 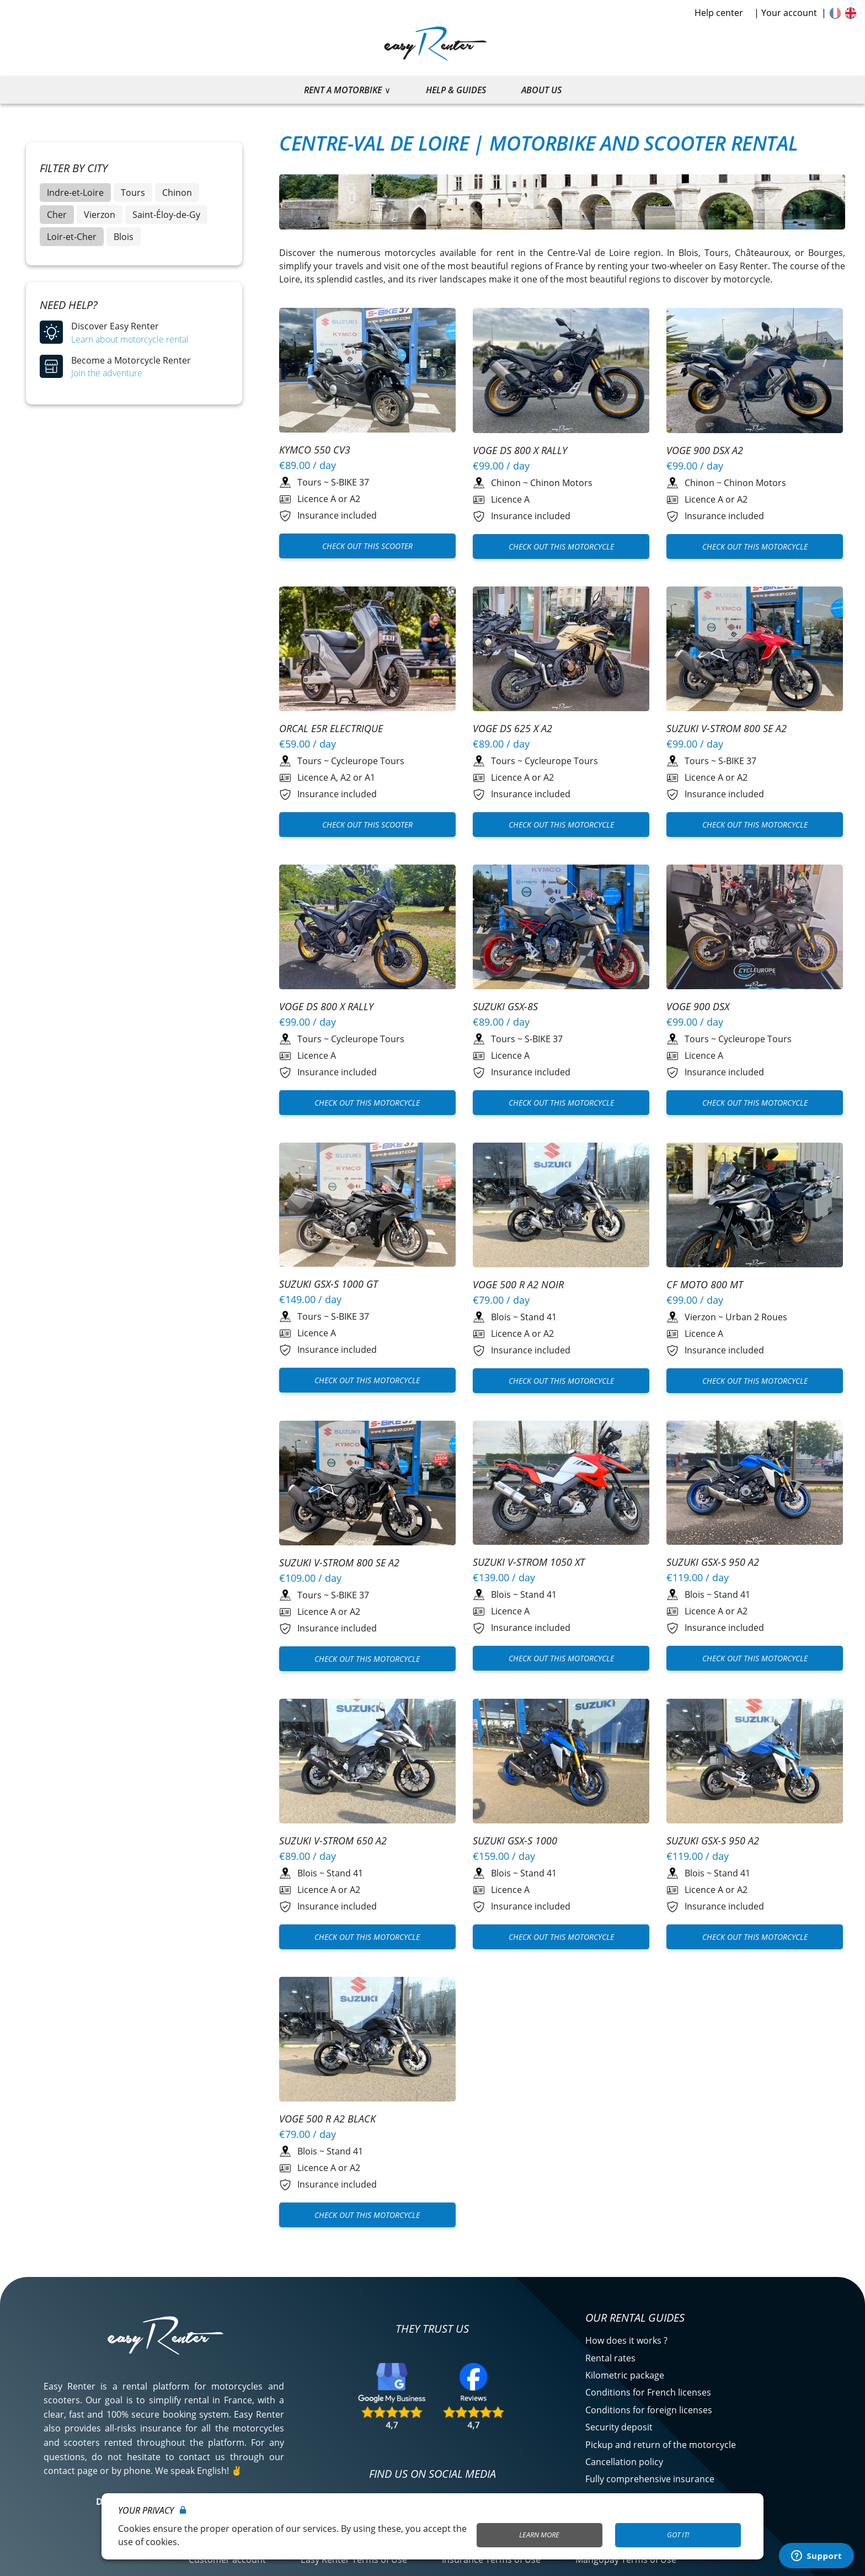 I want to click on About us, so click(x=541, y=90).